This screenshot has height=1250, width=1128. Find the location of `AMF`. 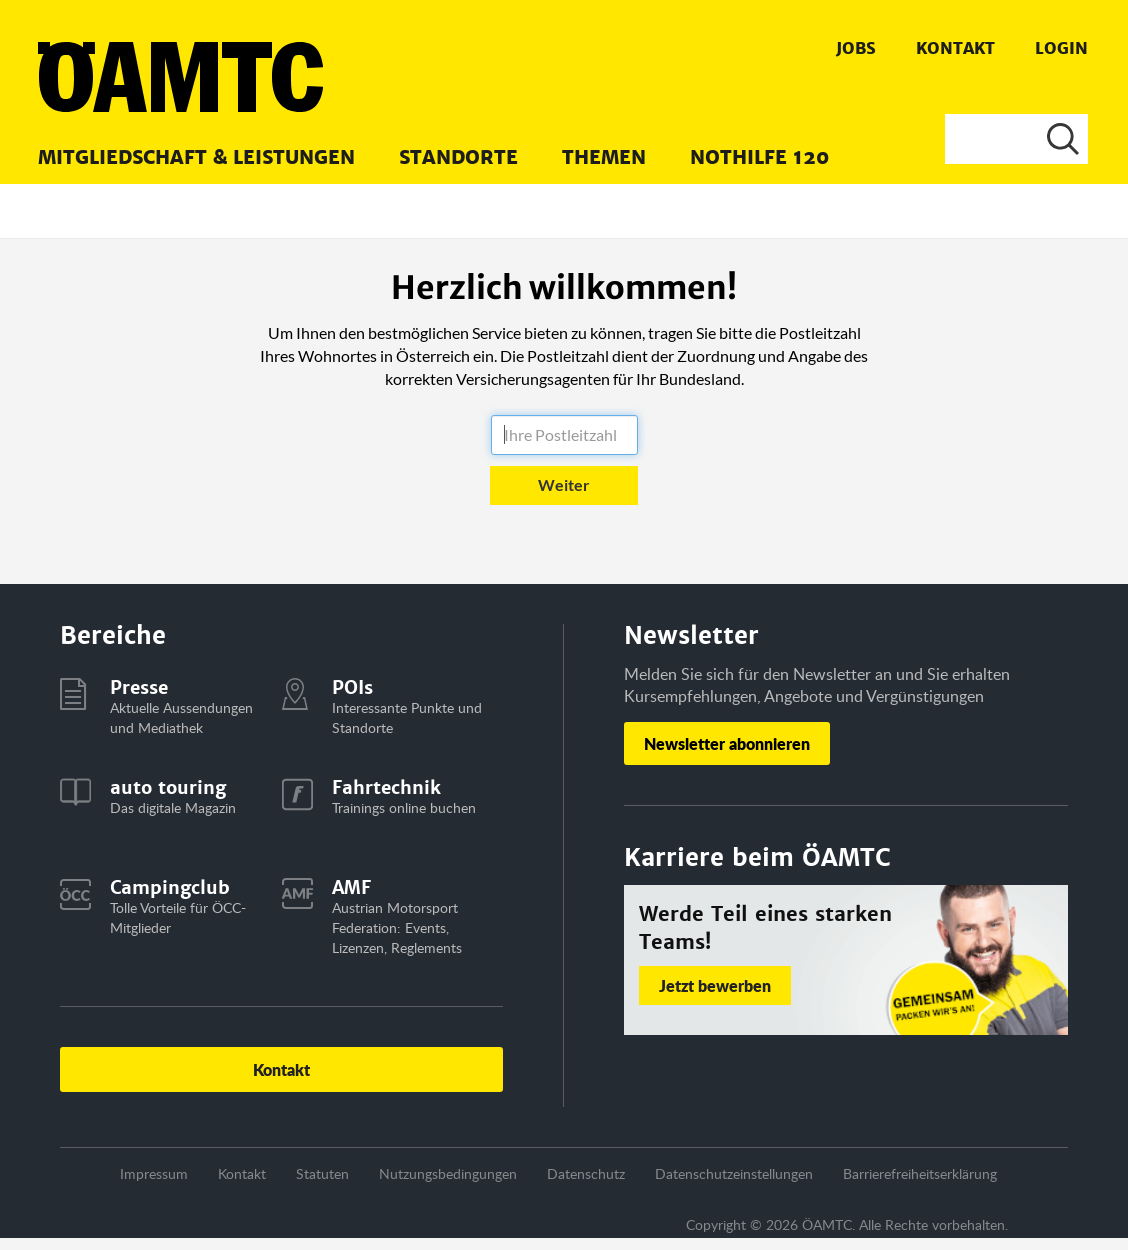

AMF is located at coordinates (351, 887).